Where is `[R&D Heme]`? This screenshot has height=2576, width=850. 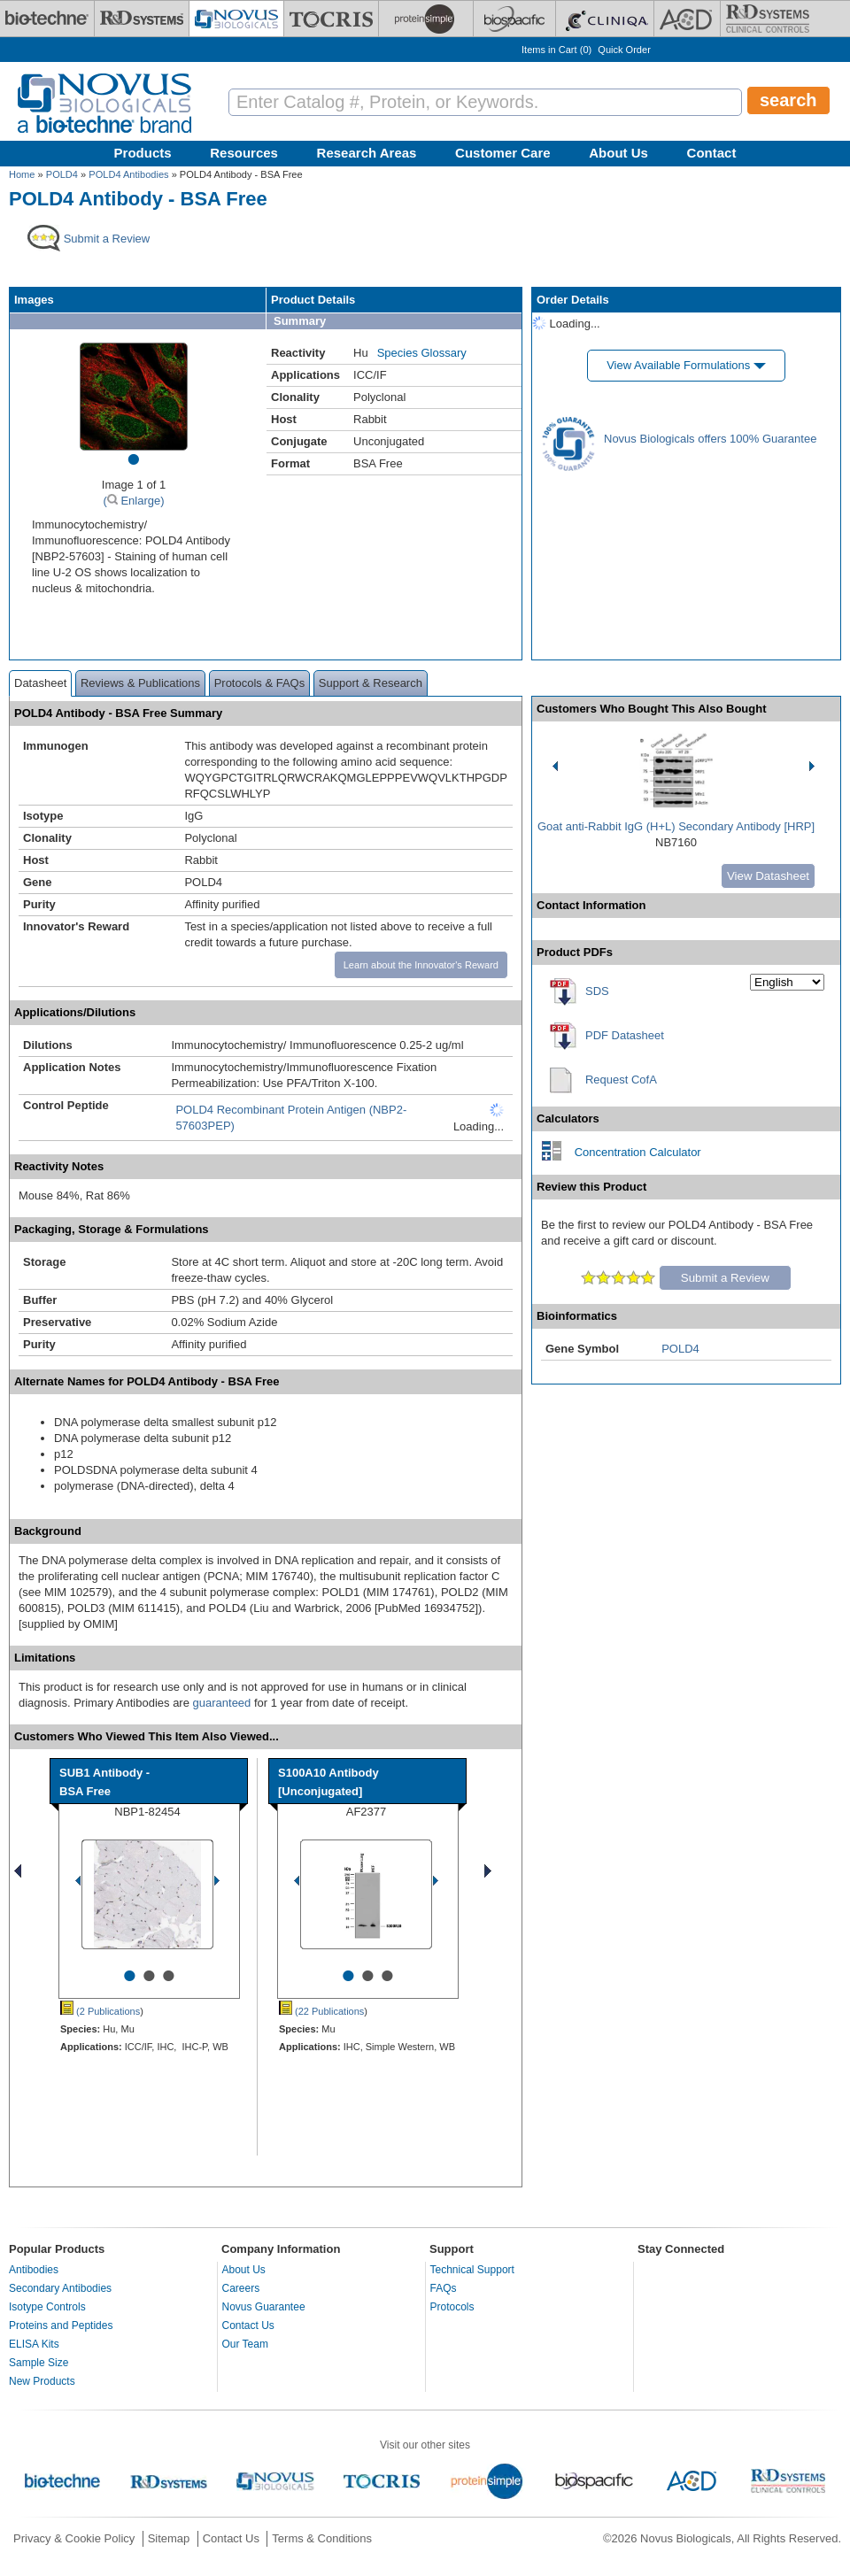 [R&D Heme] is located at coordinates (767, 18).